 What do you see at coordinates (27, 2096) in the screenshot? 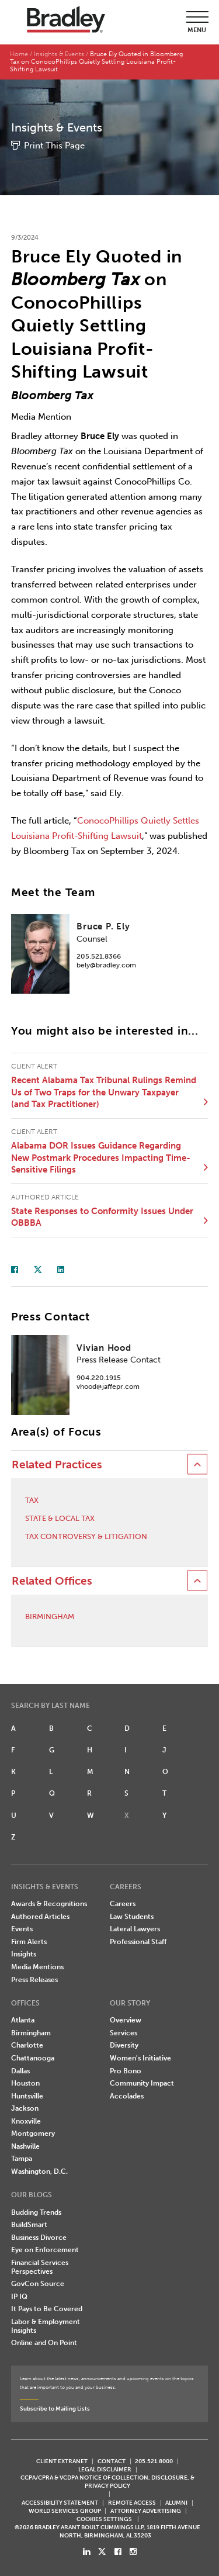
I see `Huntsville` at bounding box center [27, 2096].